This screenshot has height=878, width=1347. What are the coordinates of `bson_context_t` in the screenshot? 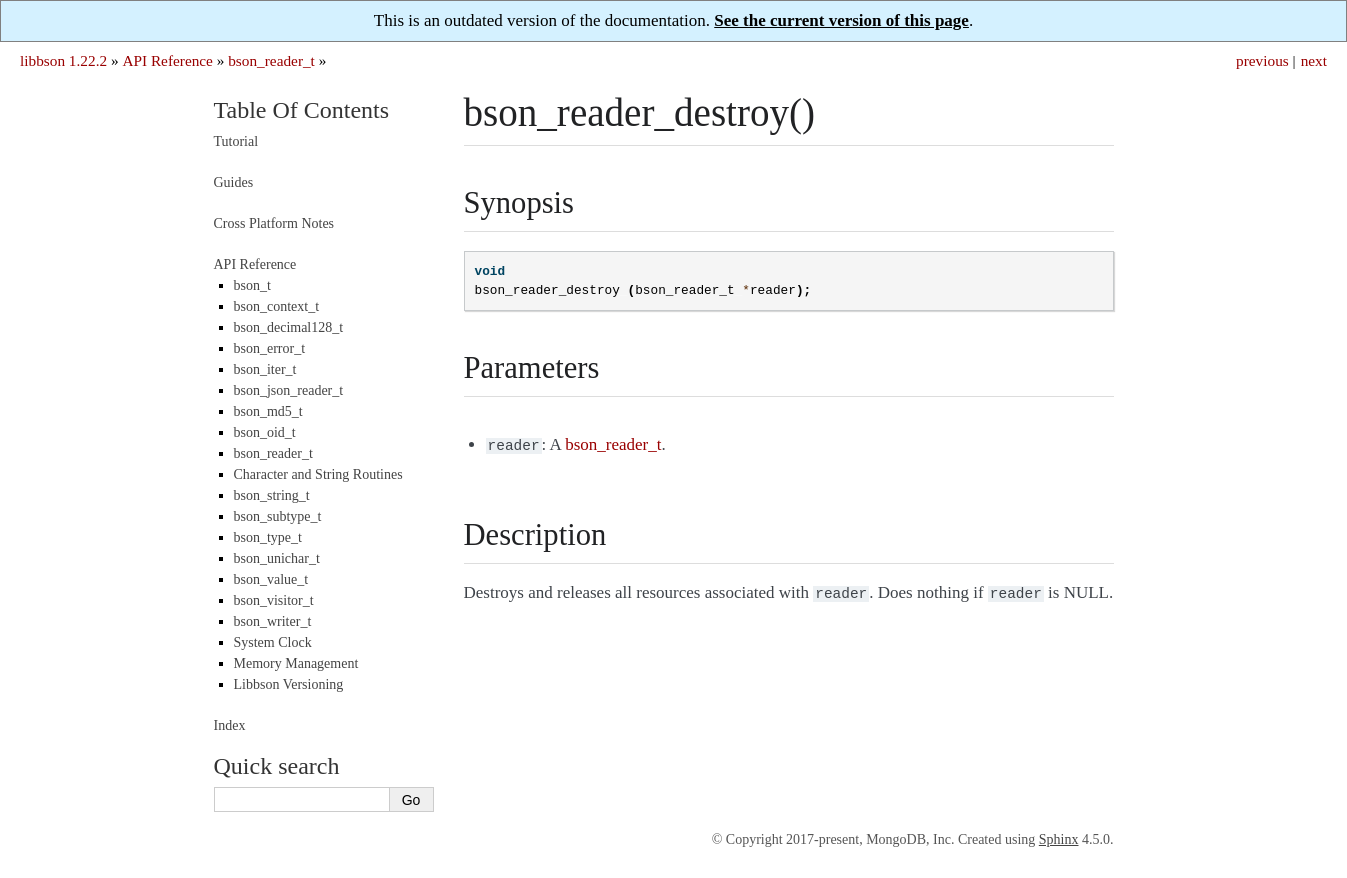 It's located at (277, 306).